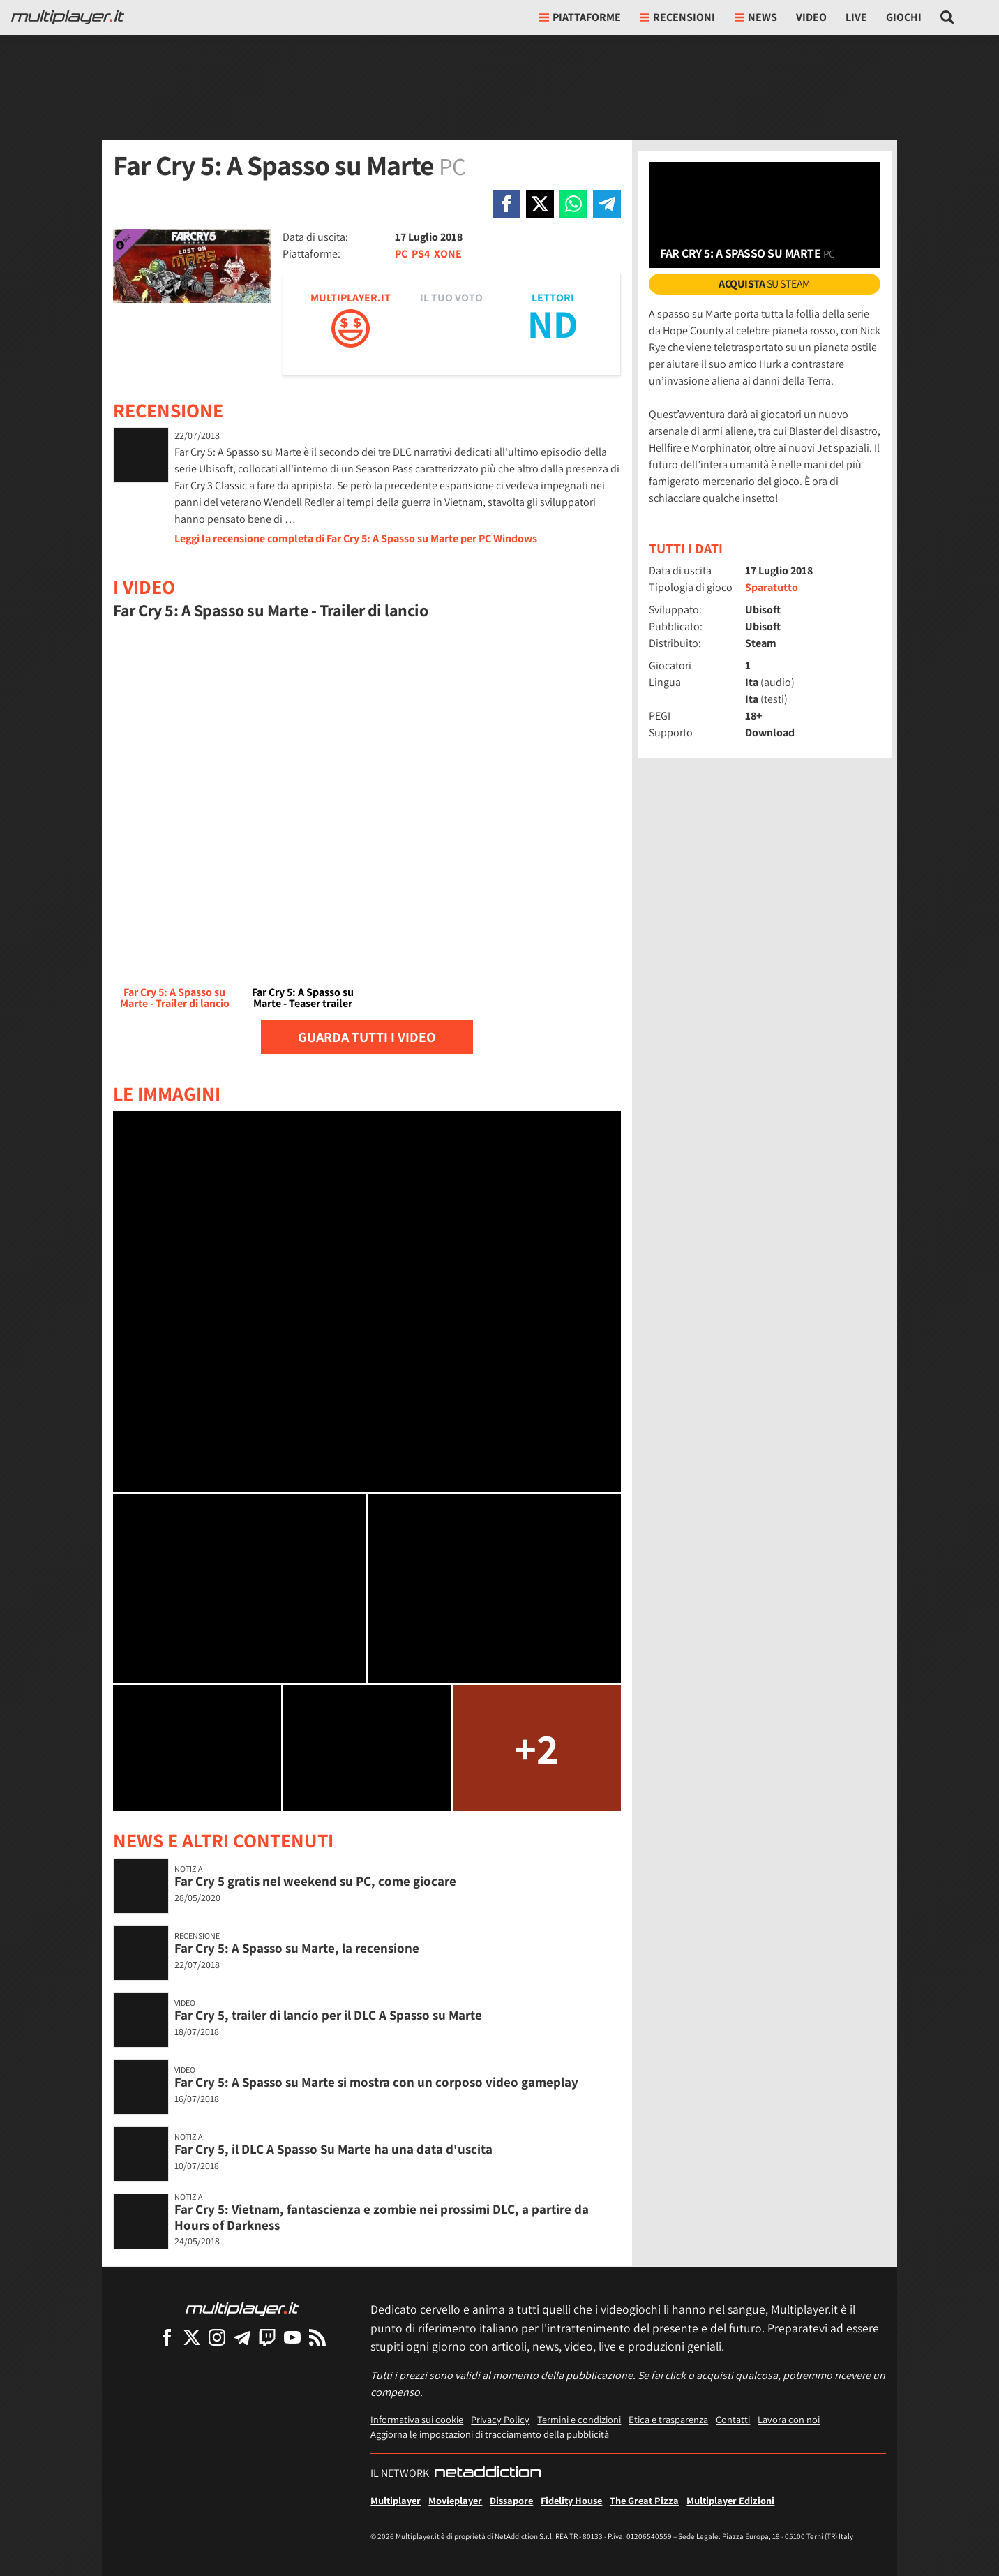 The width and height of the screenshot is (999, 2576). I want to click on [Multiplayer su YouTube], so click(292, 2337).